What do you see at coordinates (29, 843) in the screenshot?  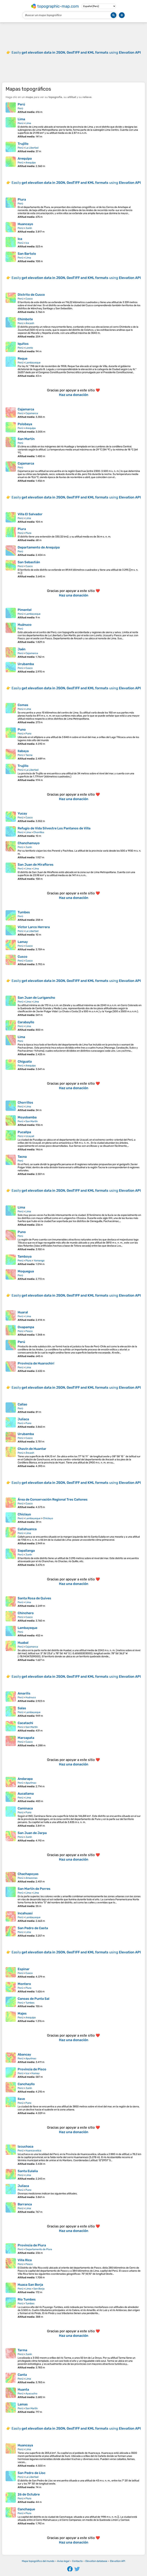 I see `Chanchamayo` at bounding box center [29, 843].